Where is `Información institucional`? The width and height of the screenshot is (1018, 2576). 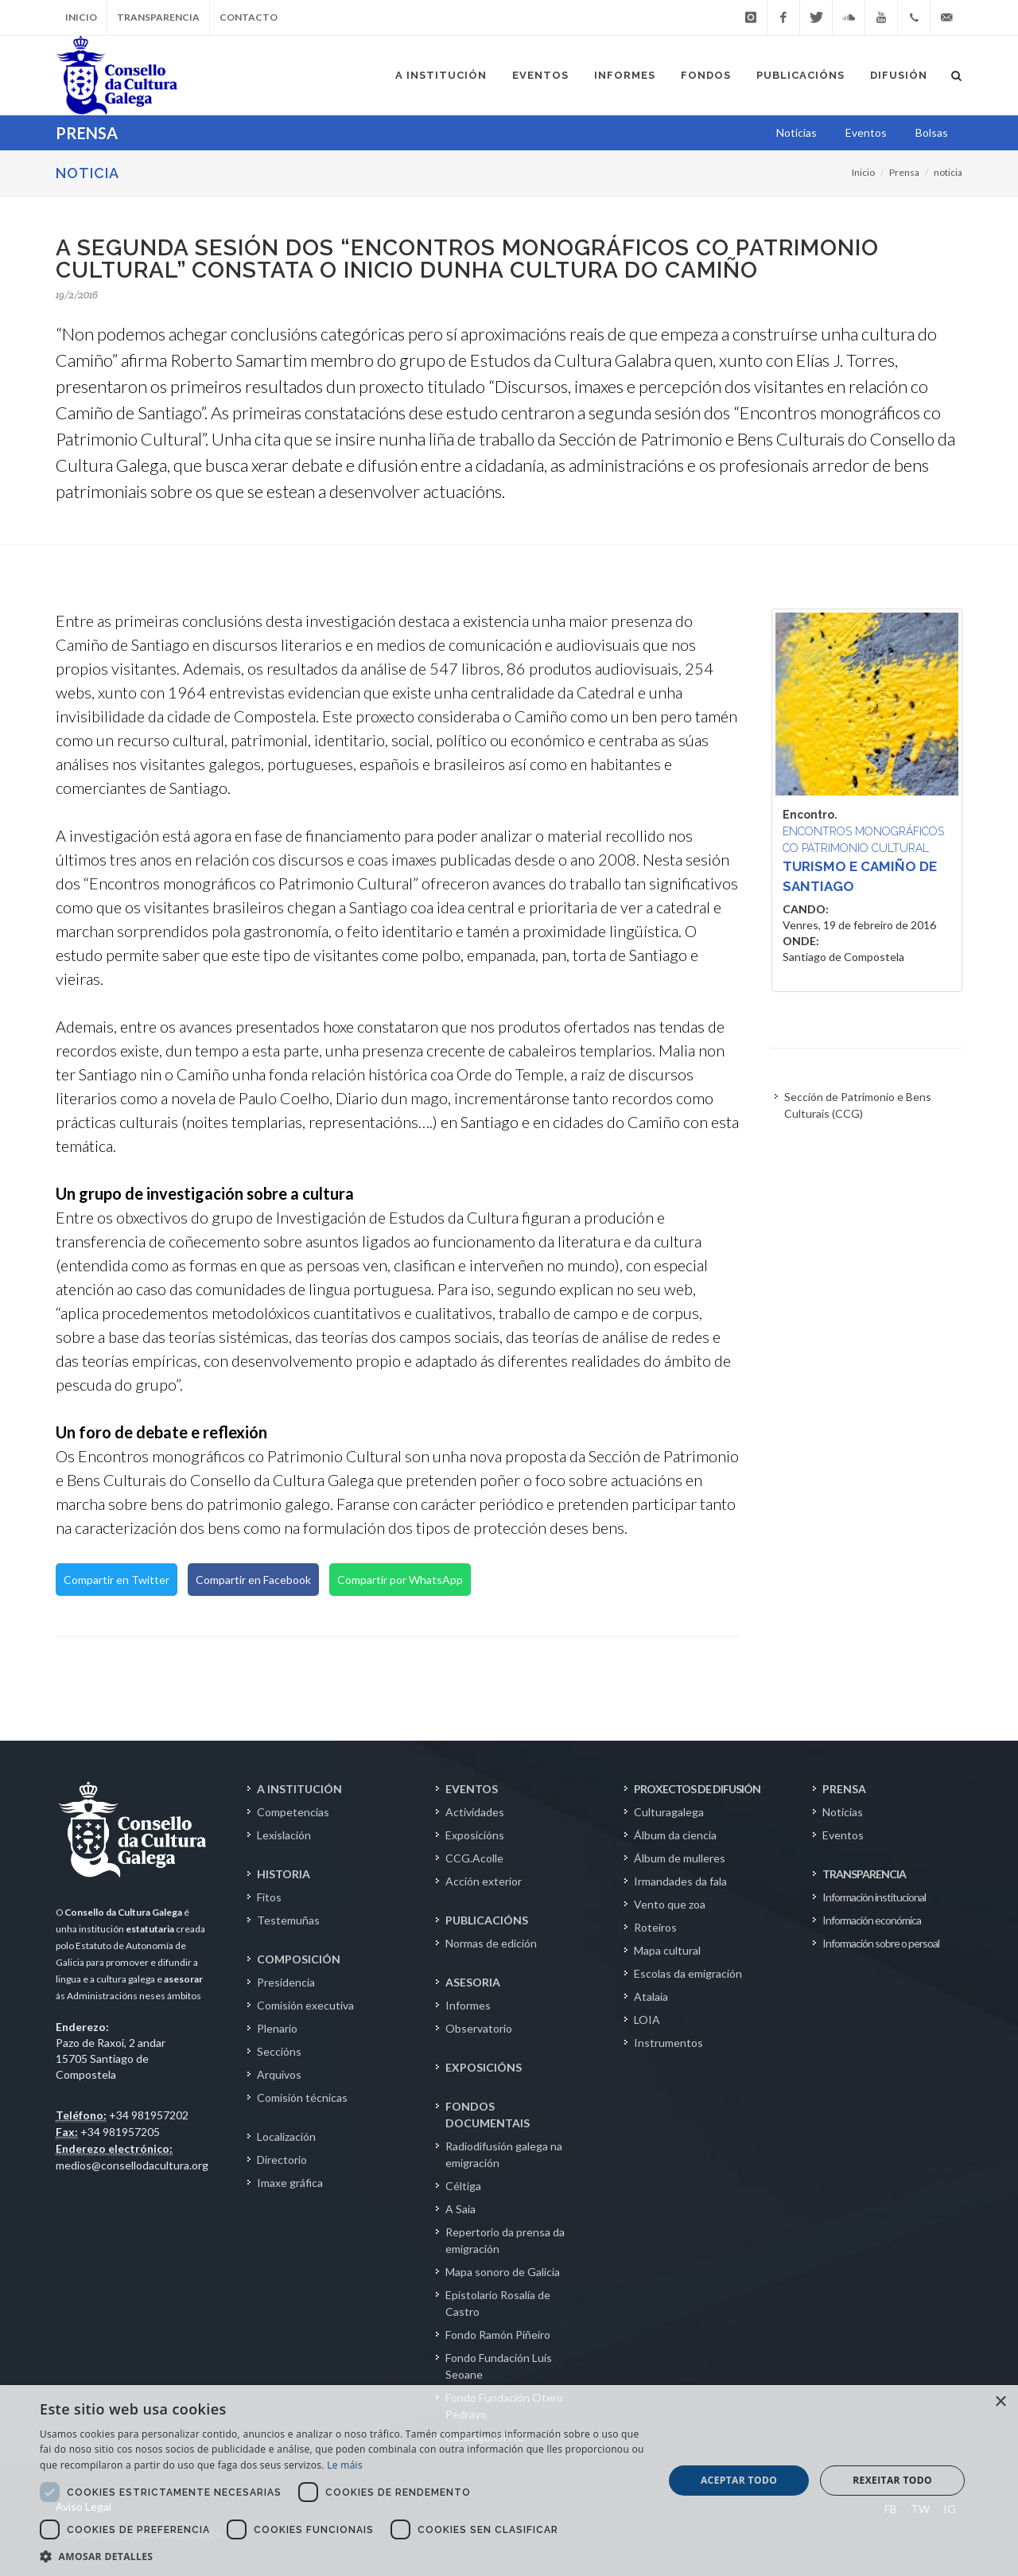
Información institucional is located at coordinates (874, 1897).